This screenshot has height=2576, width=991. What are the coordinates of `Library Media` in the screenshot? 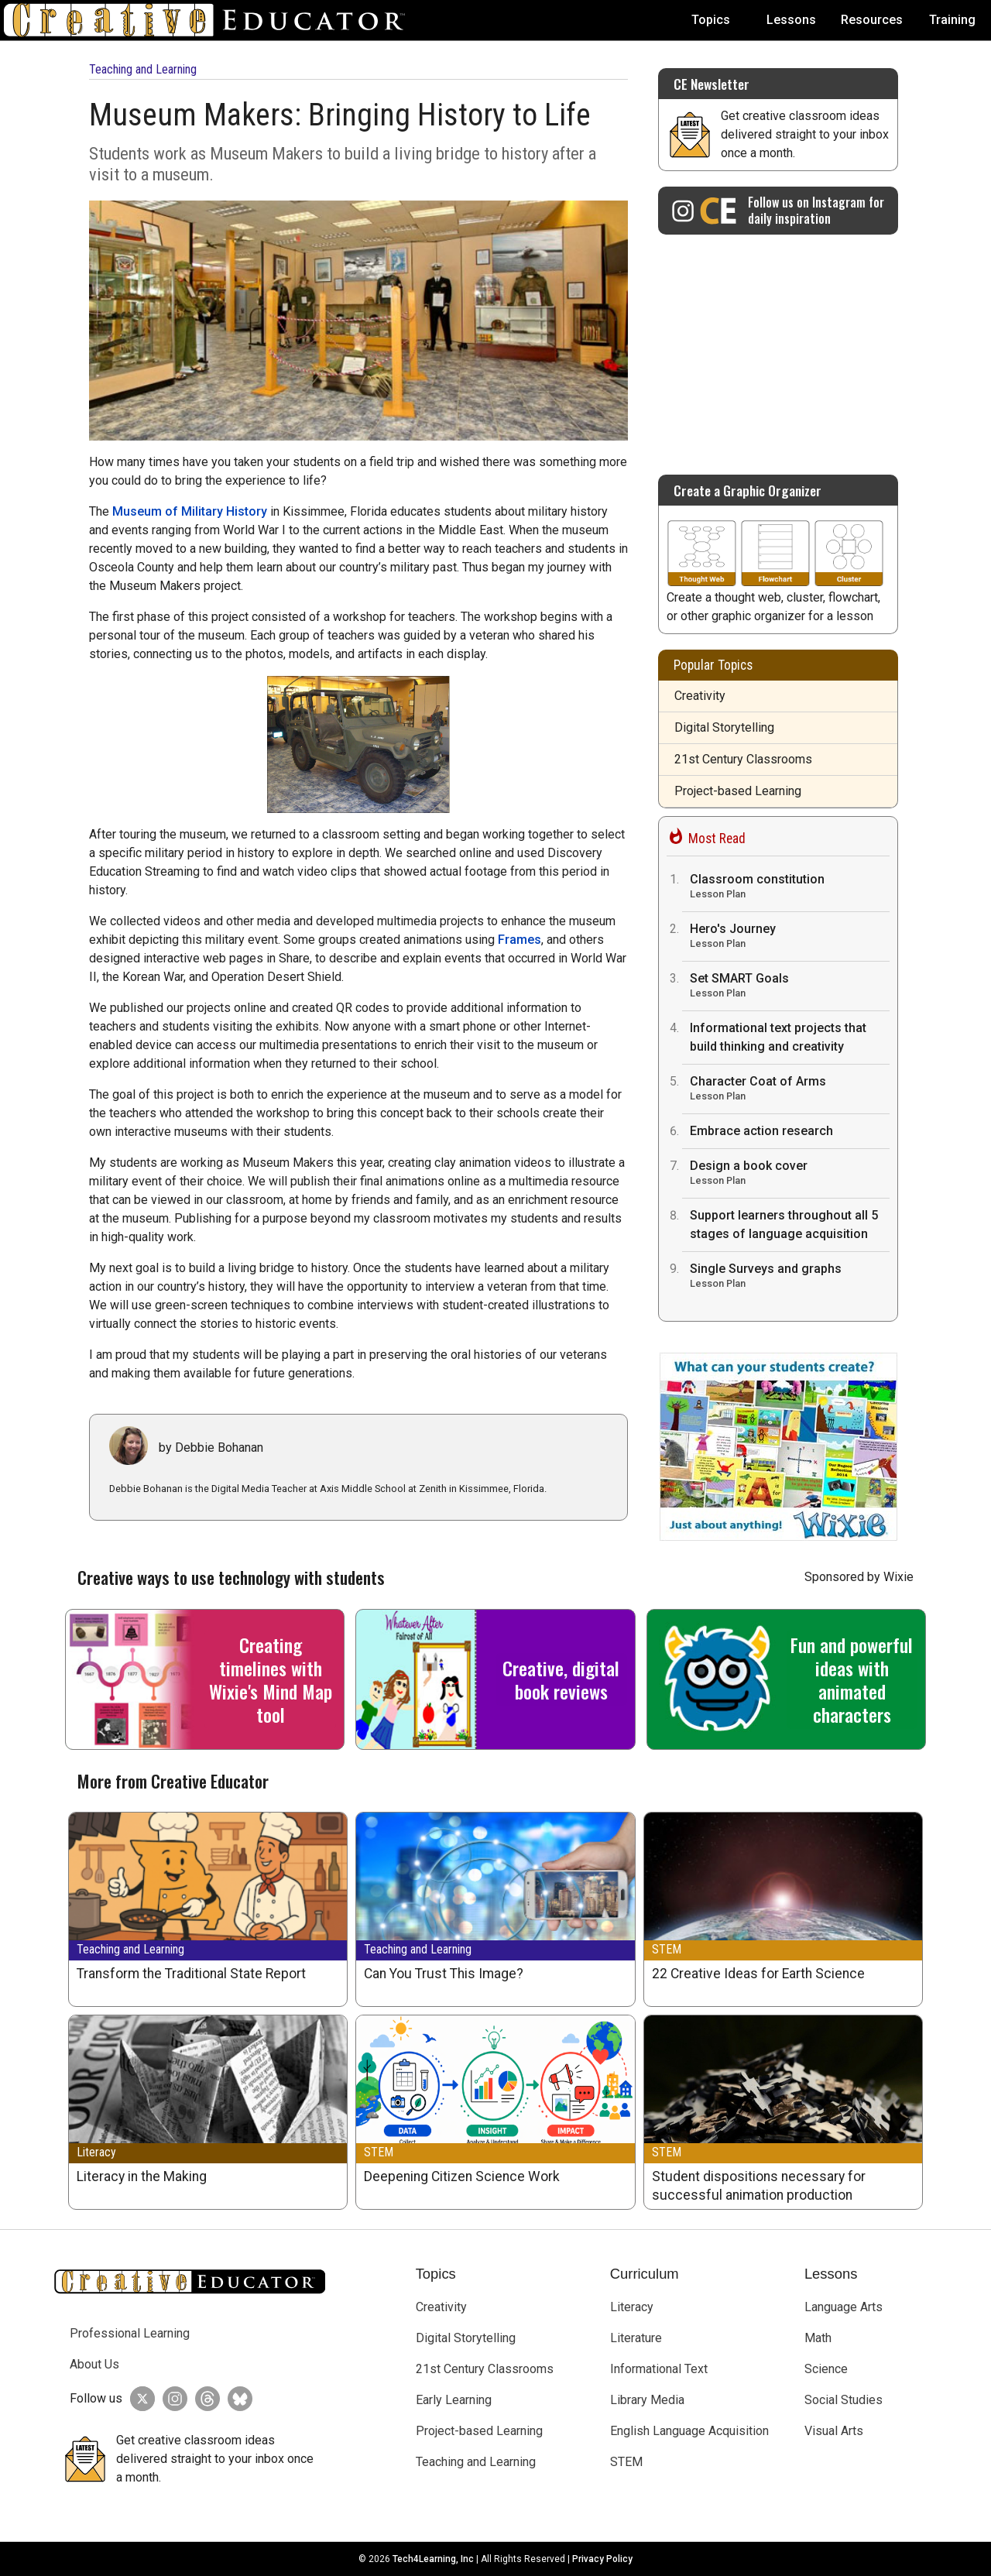 It's located at (647, 2399).